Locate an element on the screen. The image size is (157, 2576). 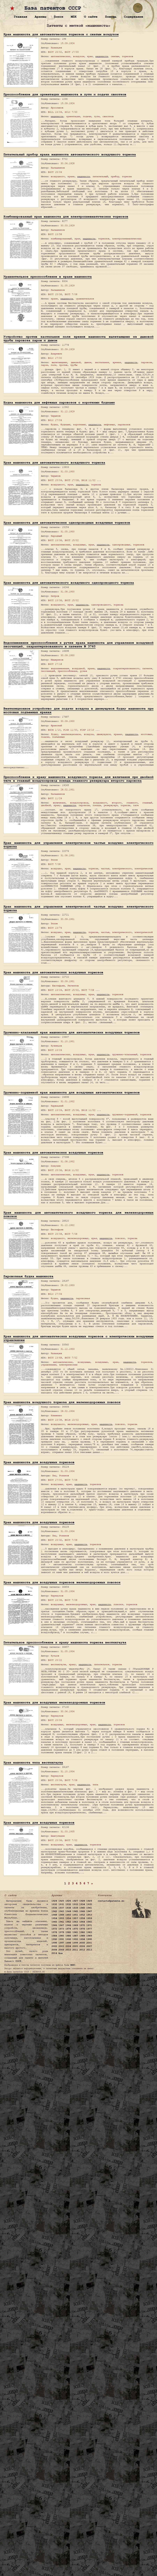
1952 is located at coordinates (82, 1914).